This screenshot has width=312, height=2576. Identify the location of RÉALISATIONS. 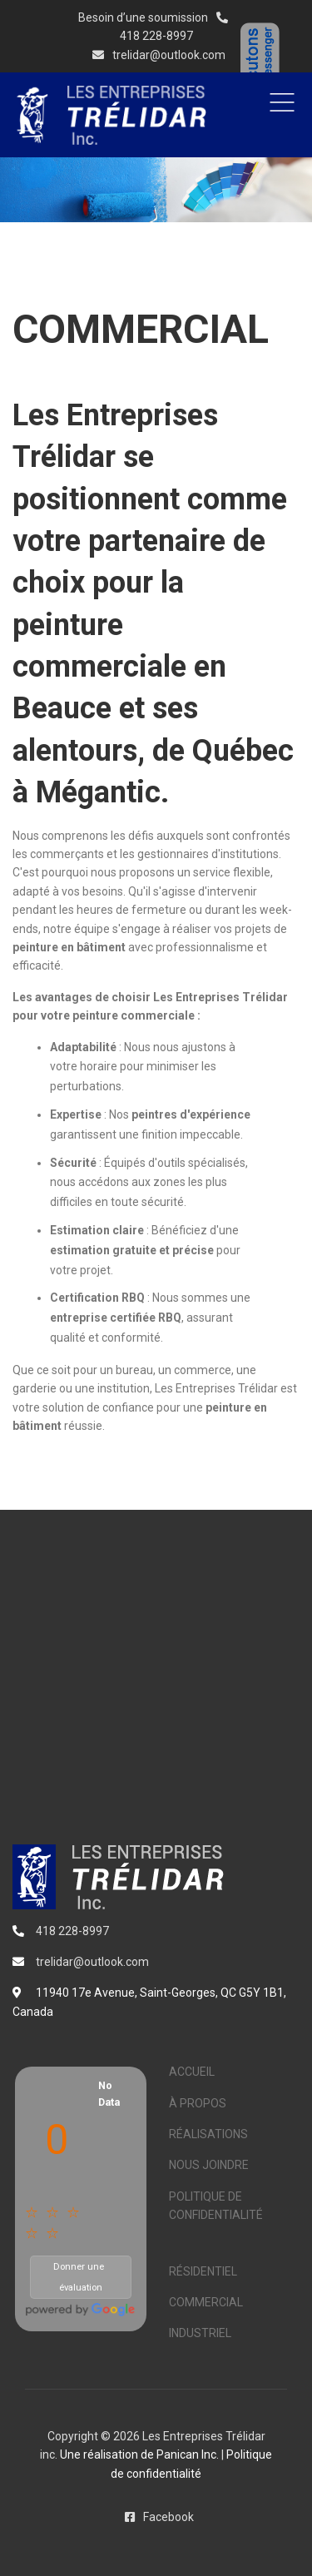
(208, 2134).